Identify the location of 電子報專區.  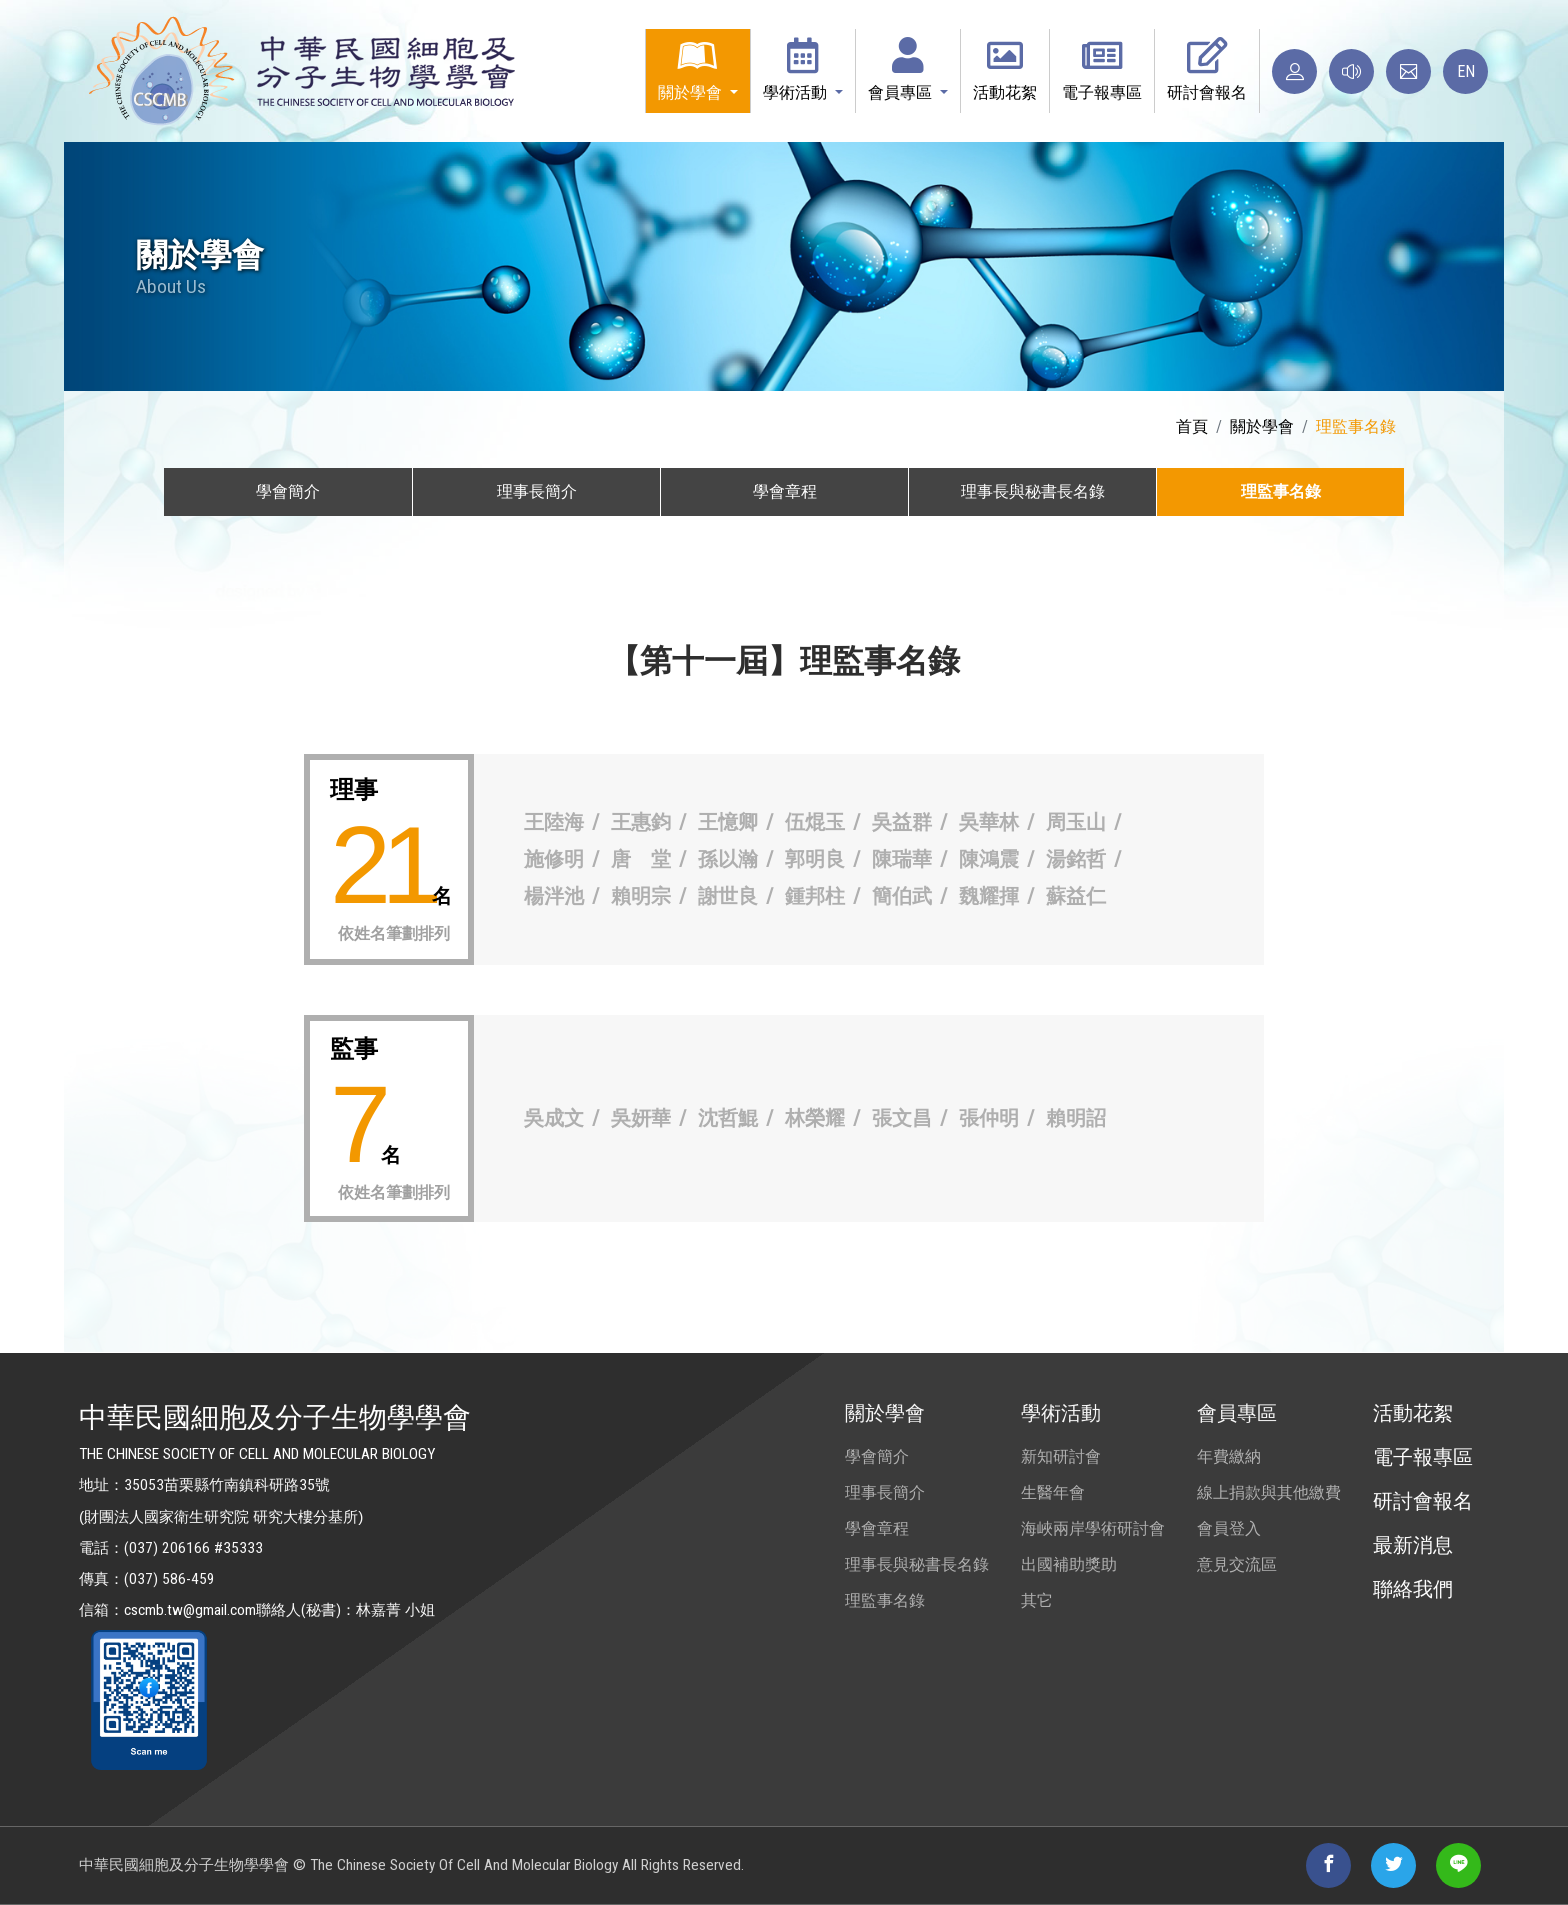
(1423, 1457).